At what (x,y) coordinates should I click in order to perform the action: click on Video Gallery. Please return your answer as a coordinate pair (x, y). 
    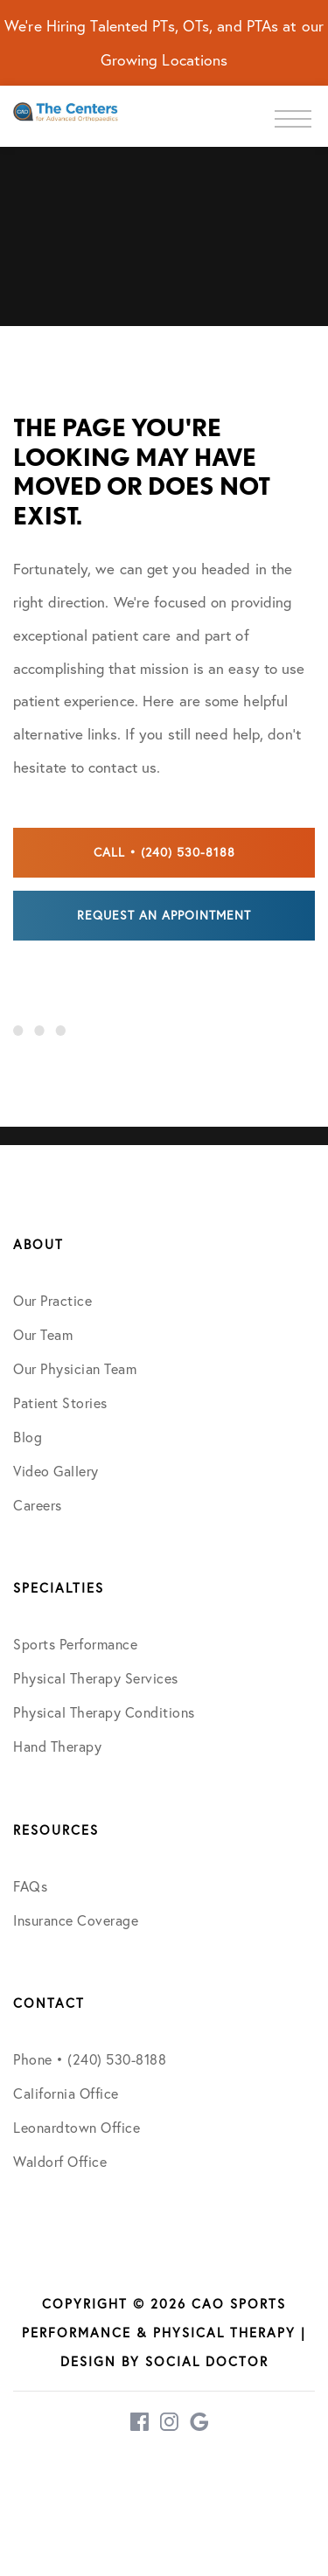
    Looking at the image, I should click on (56, 1471).